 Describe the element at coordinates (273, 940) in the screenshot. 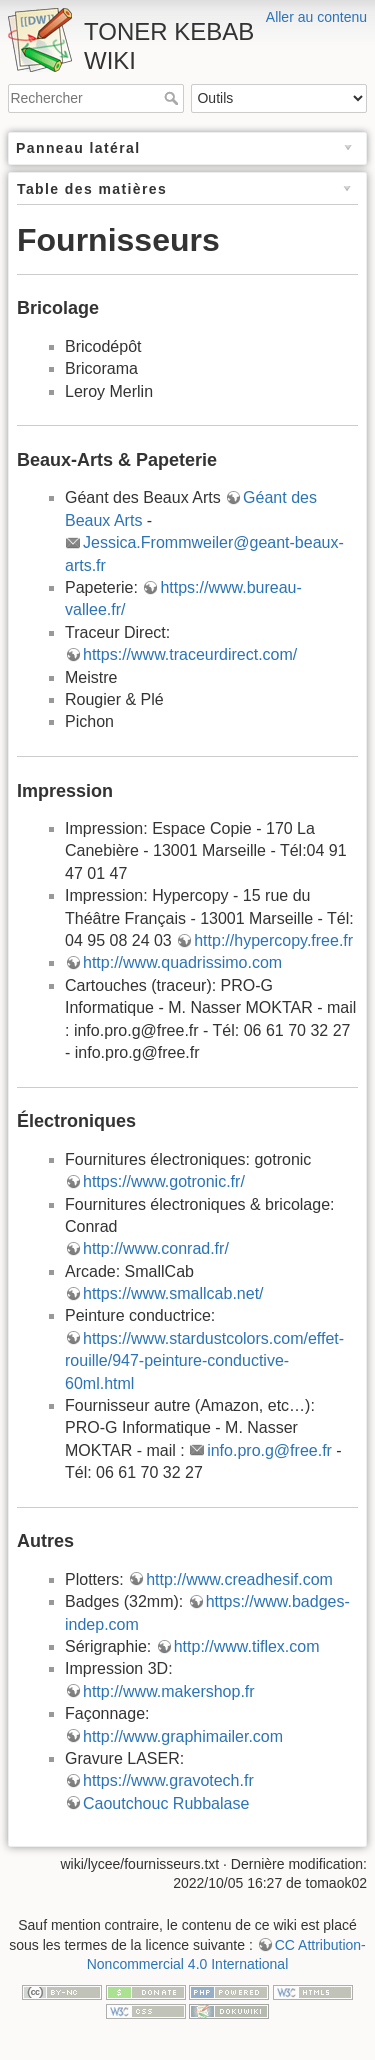

I see `http://hypercopy.free.fr` at that location.